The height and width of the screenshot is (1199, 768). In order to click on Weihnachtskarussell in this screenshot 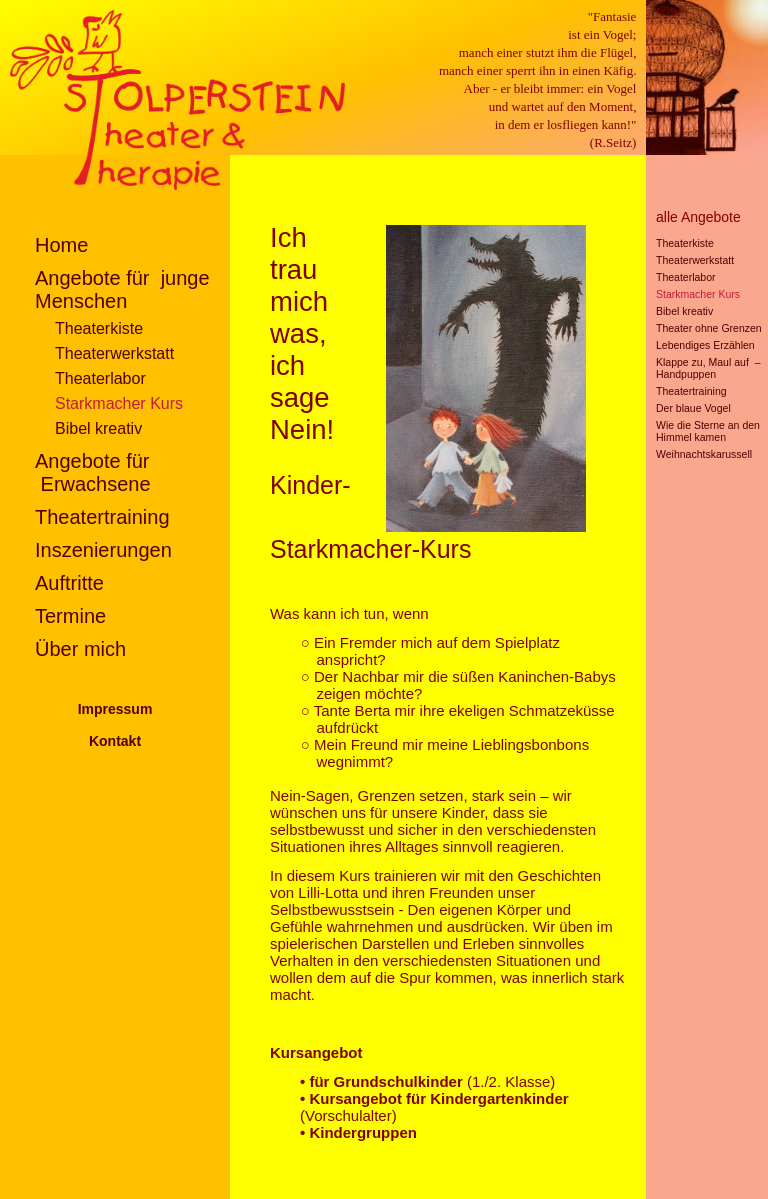, I will do `click(704, 454)`.